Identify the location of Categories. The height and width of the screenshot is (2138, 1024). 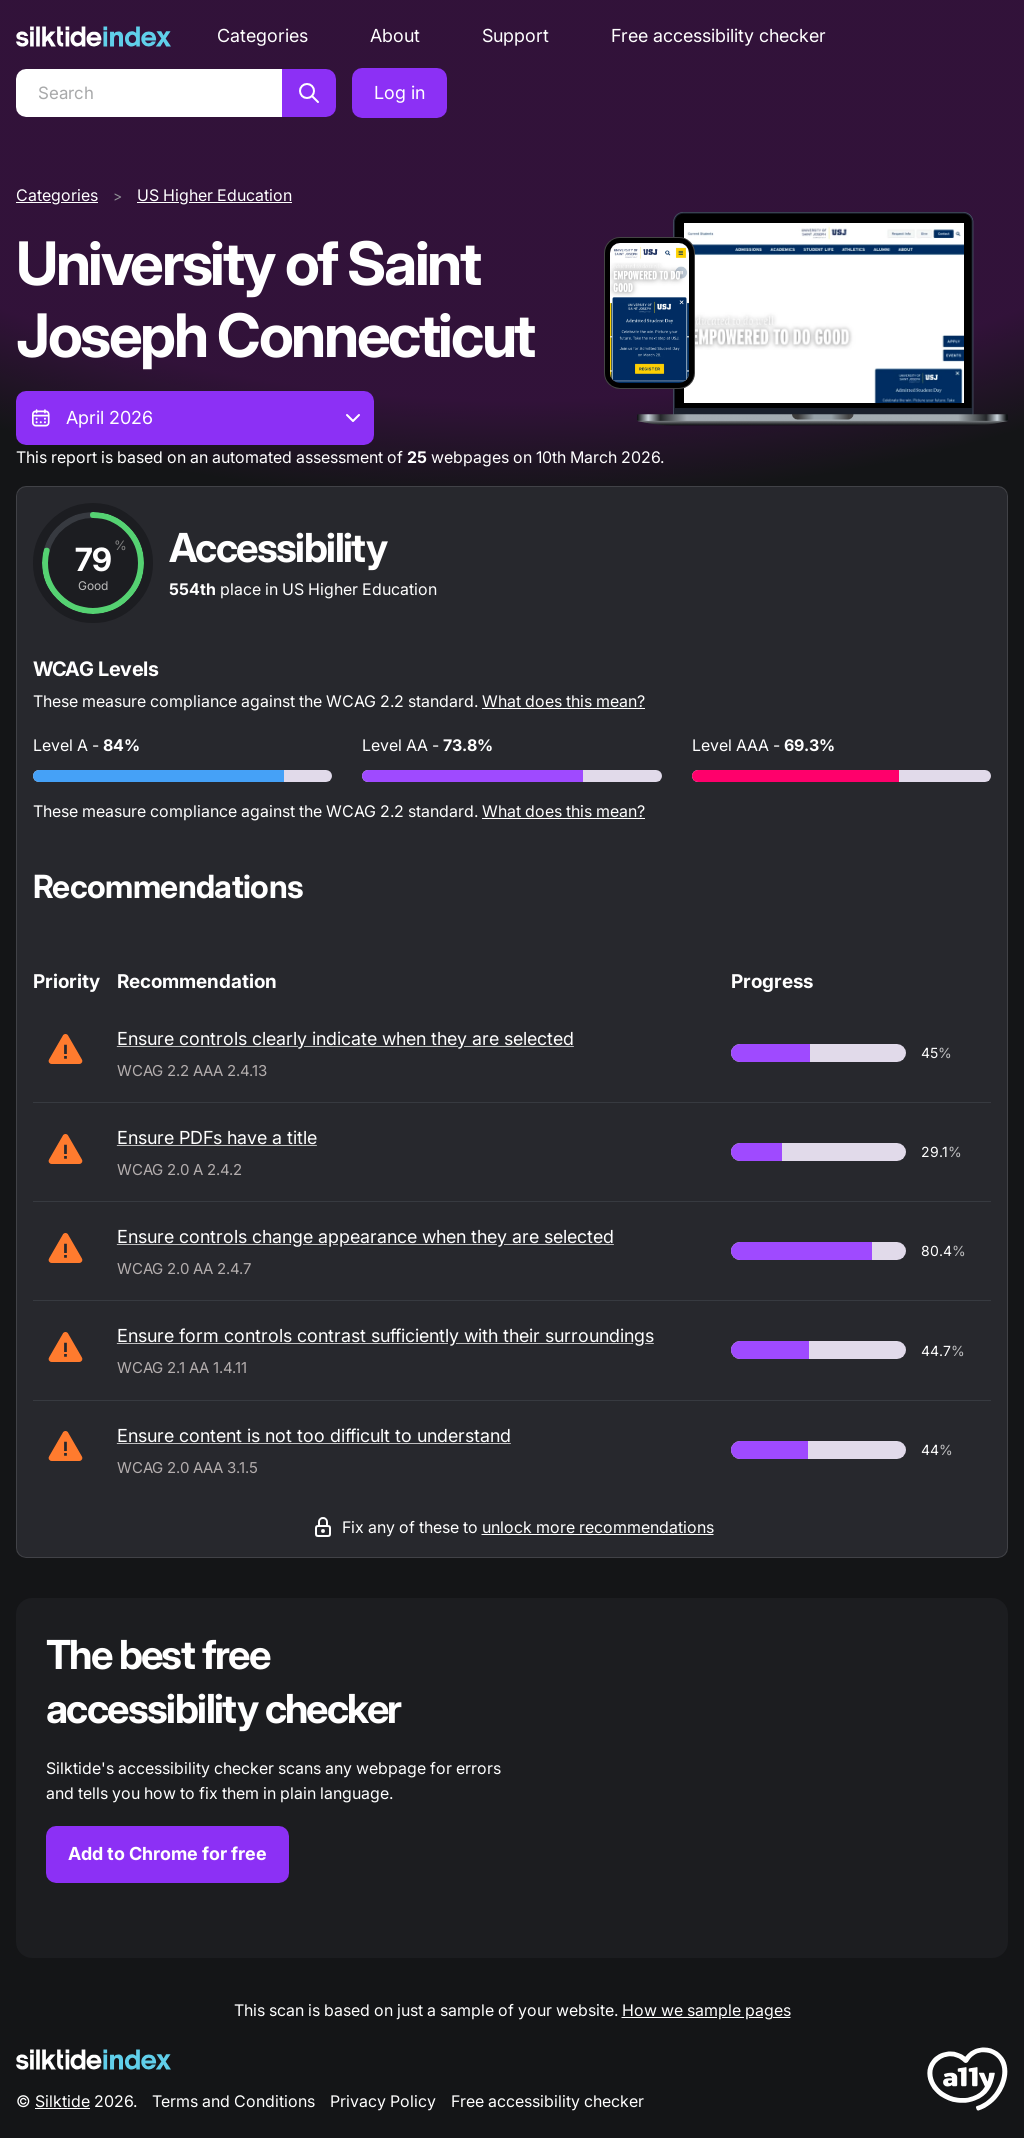
(262, 35).